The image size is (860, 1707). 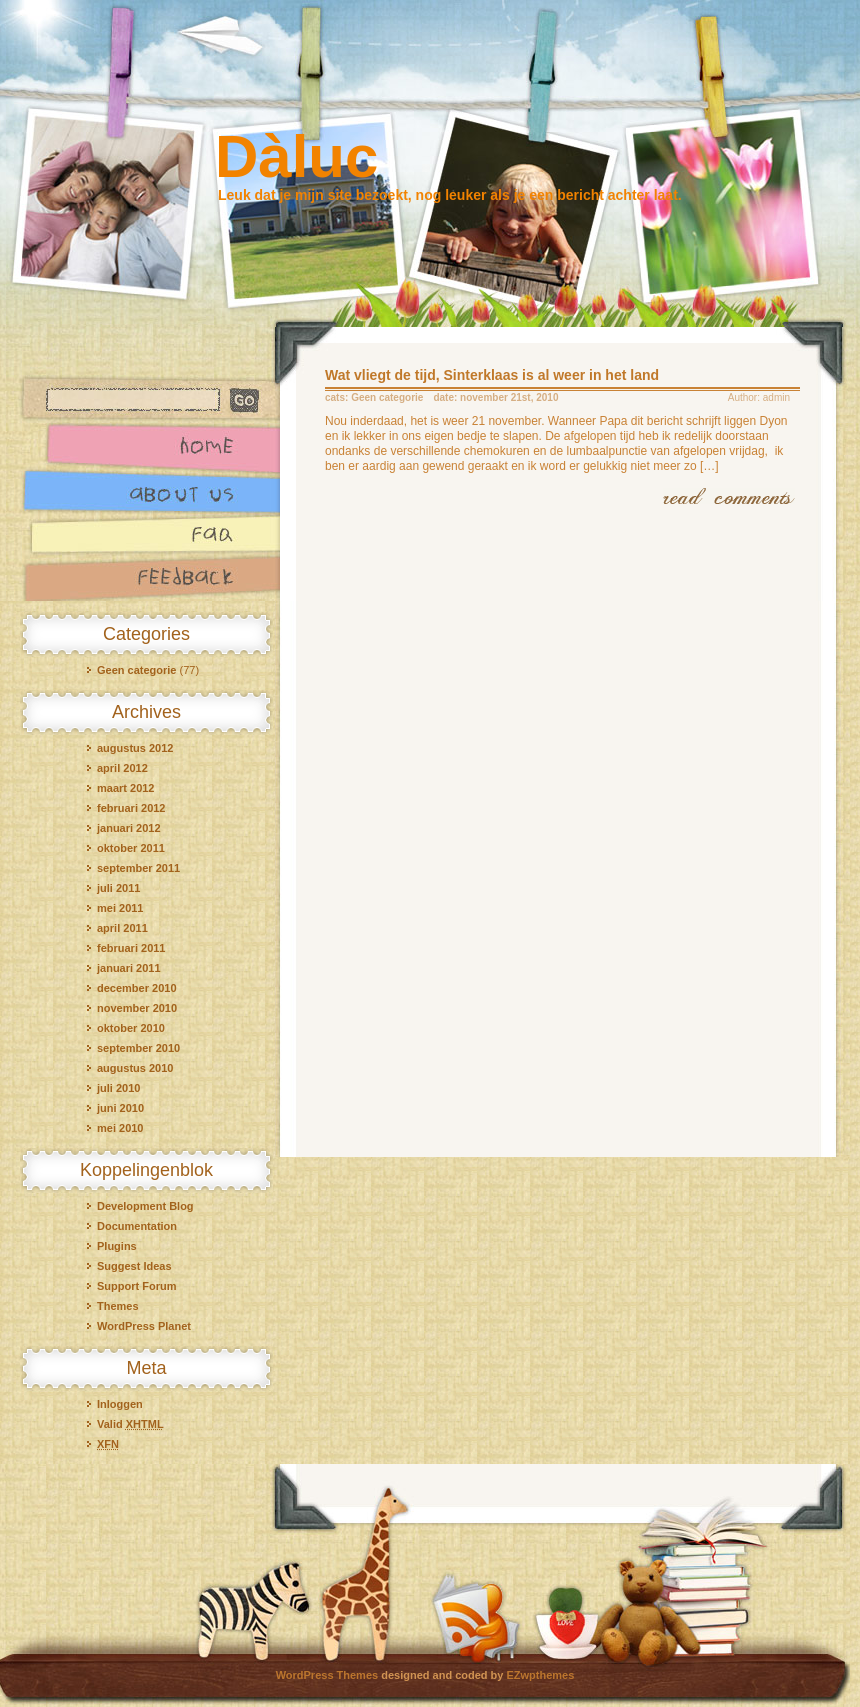 I want to click on WordPress Themes, so click(x=327, y=1675).